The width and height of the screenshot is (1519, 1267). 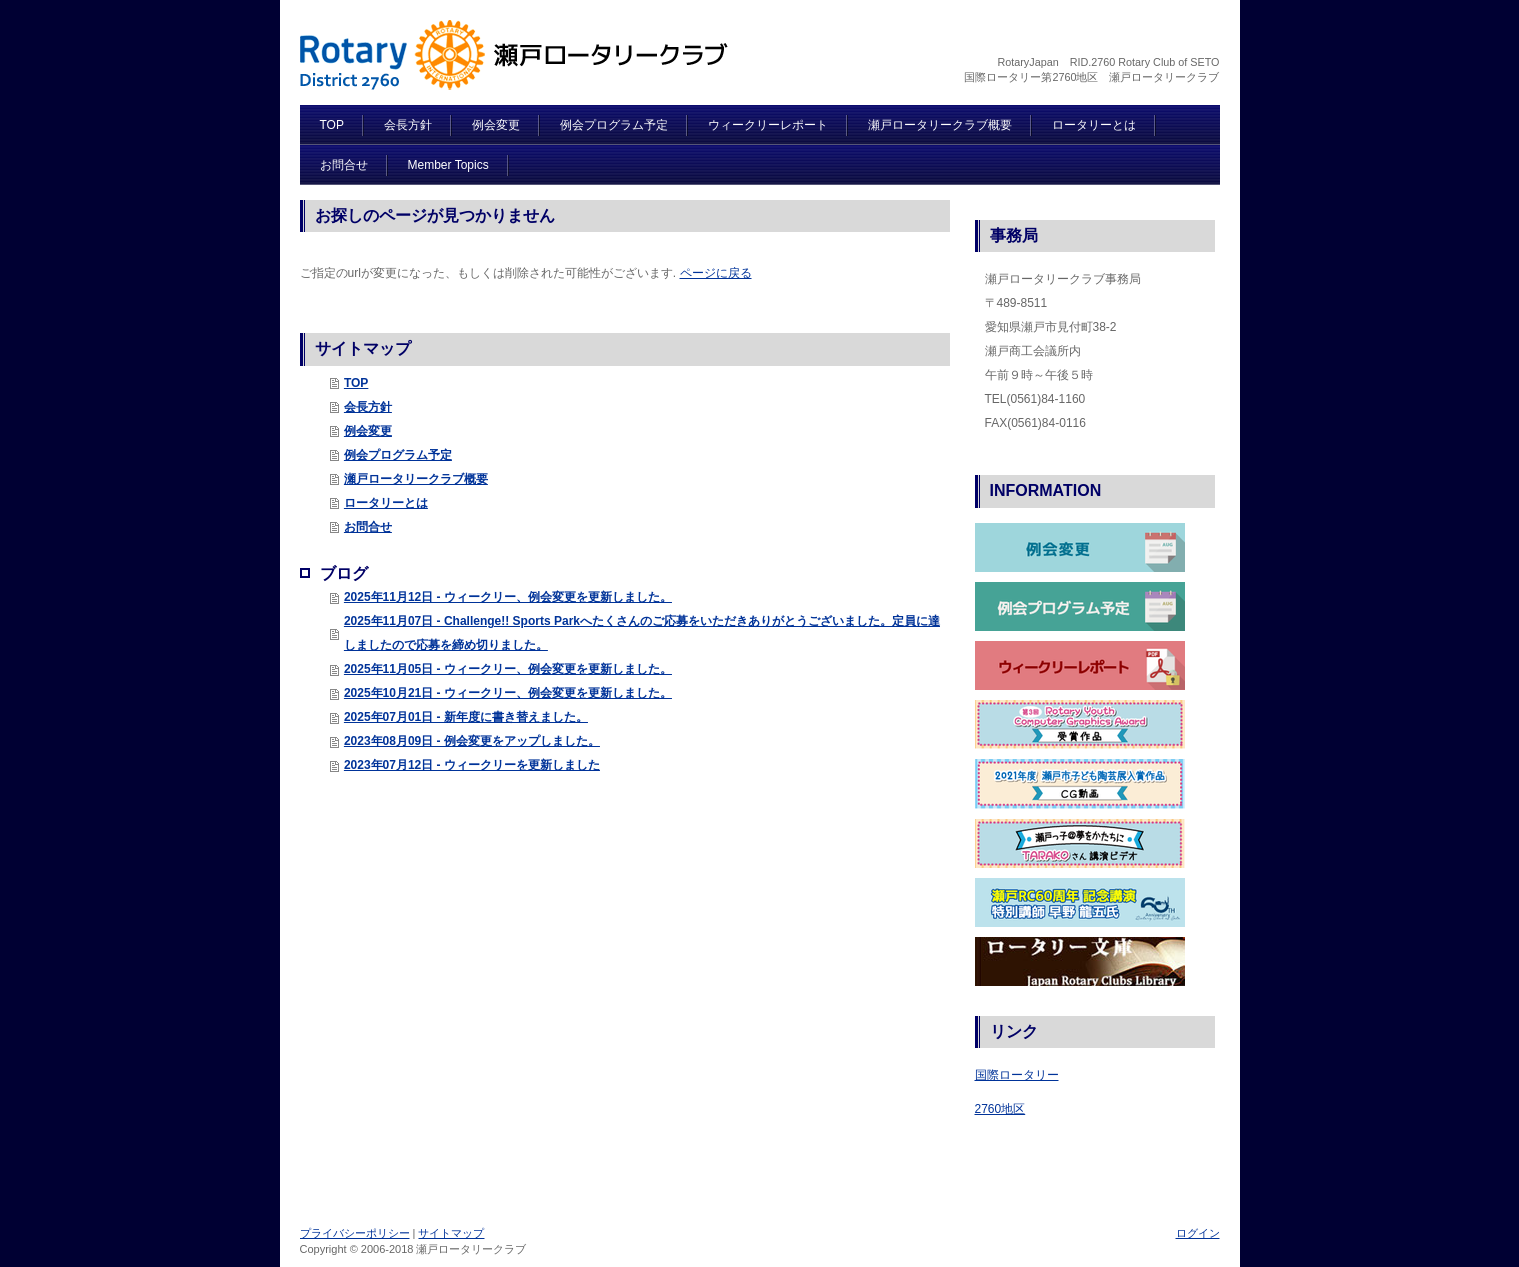 What do you see at coordinates (716, 273) in the screenshot?
I see `ページに戻る` at bounding box center [716, 273].